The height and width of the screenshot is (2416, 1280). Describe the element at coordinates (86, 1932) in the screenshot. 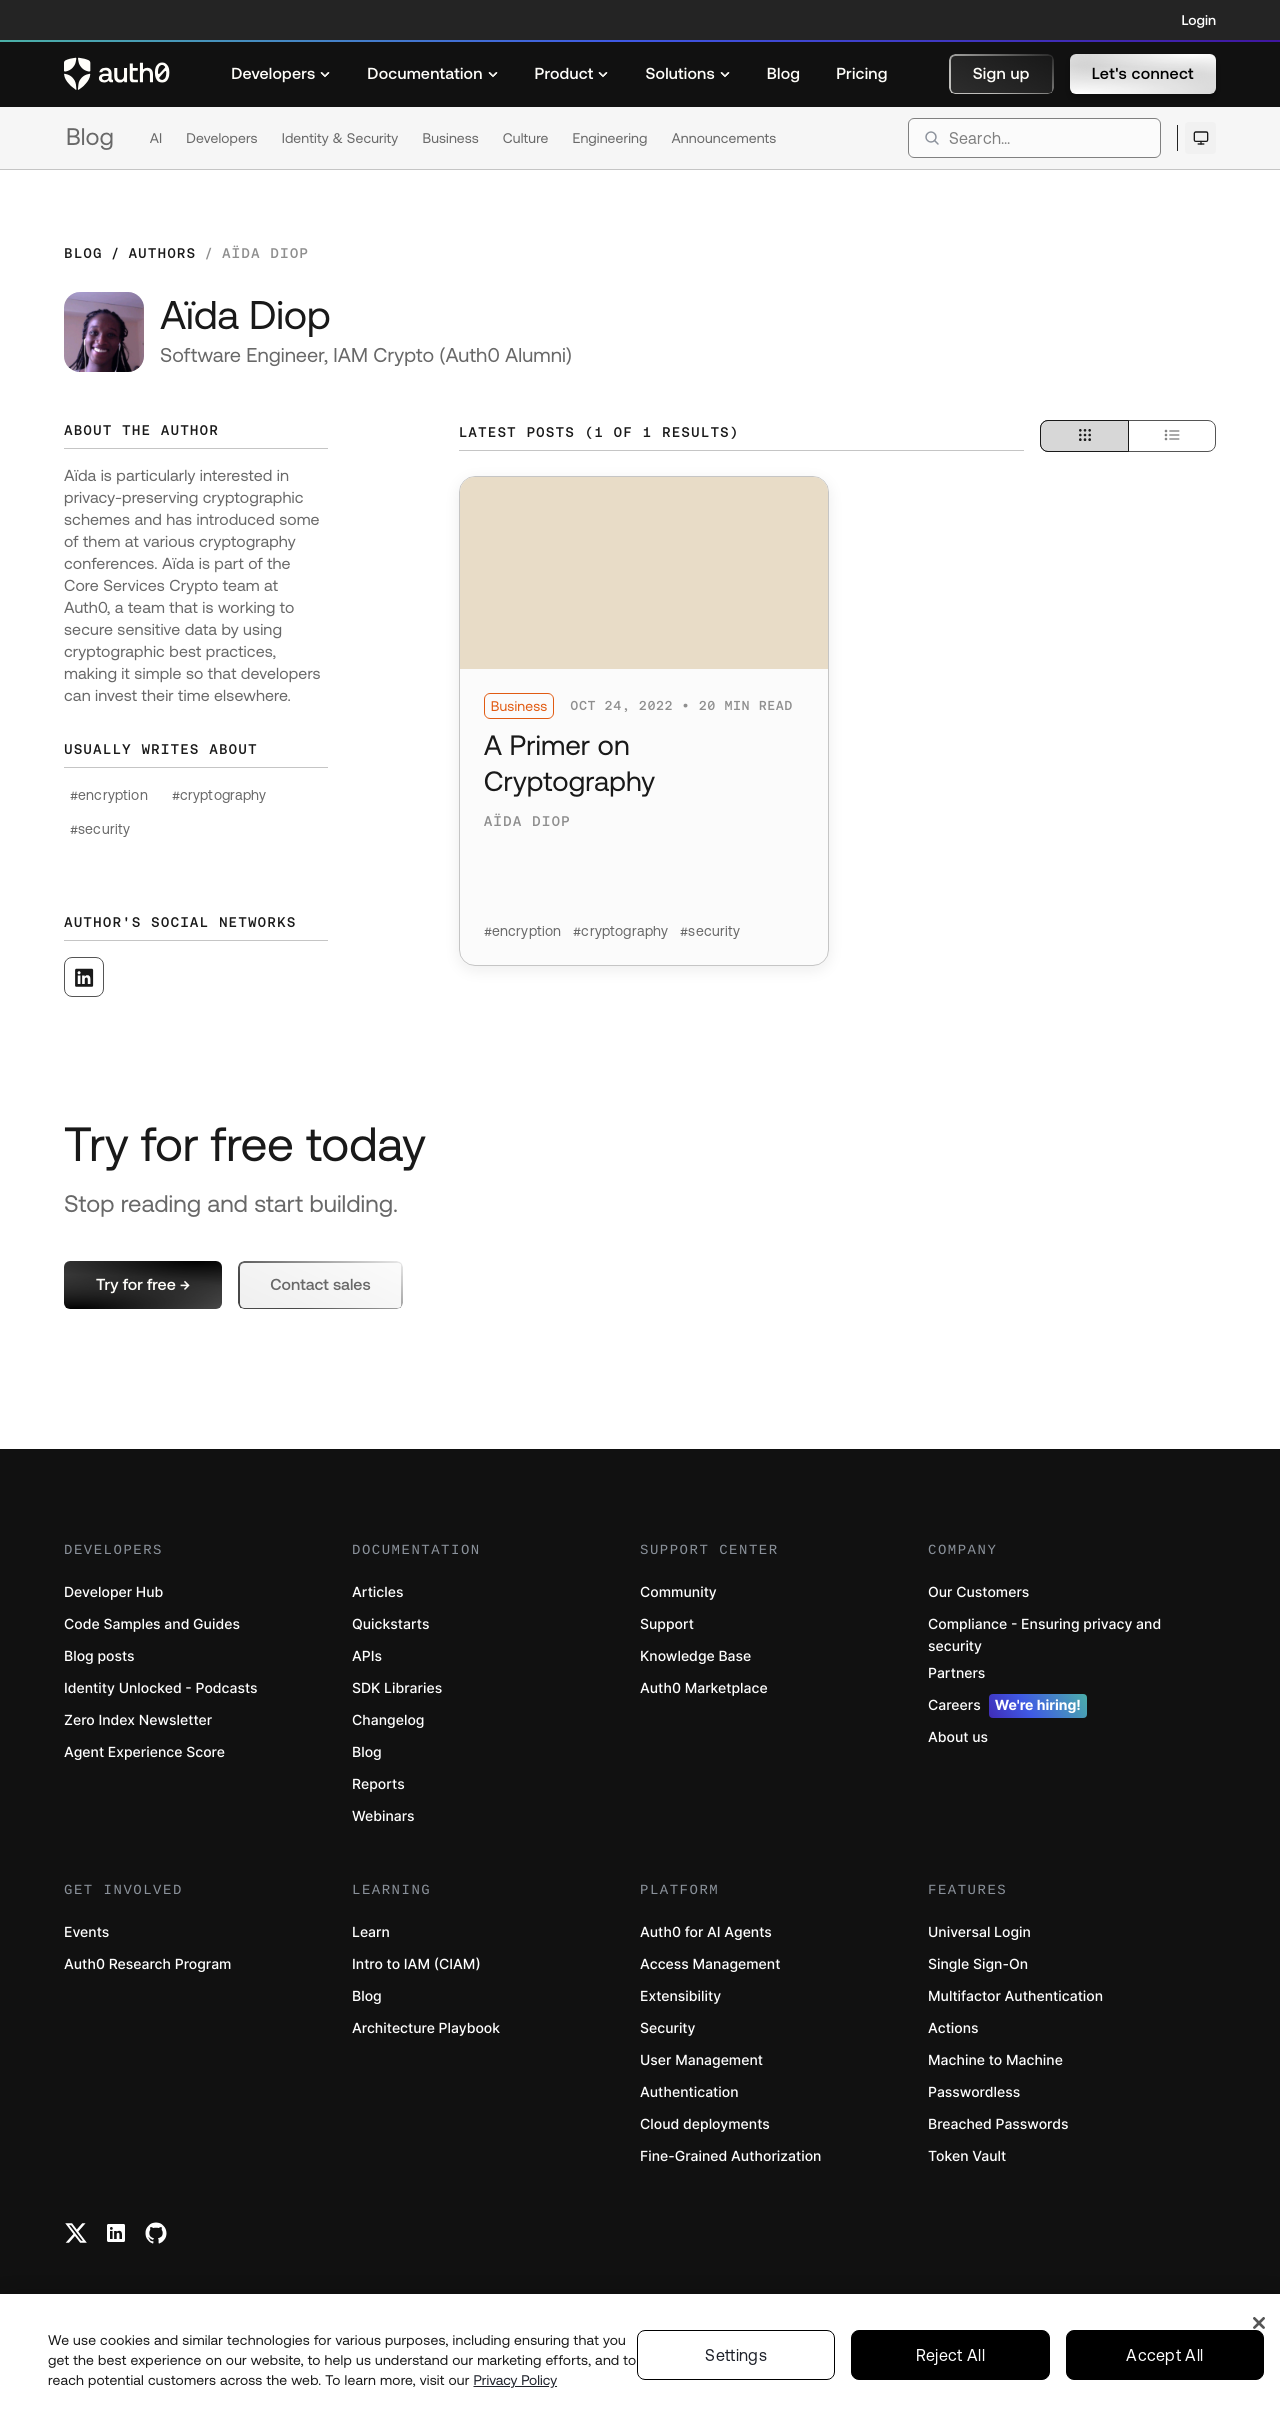

I see `Events` at that location.